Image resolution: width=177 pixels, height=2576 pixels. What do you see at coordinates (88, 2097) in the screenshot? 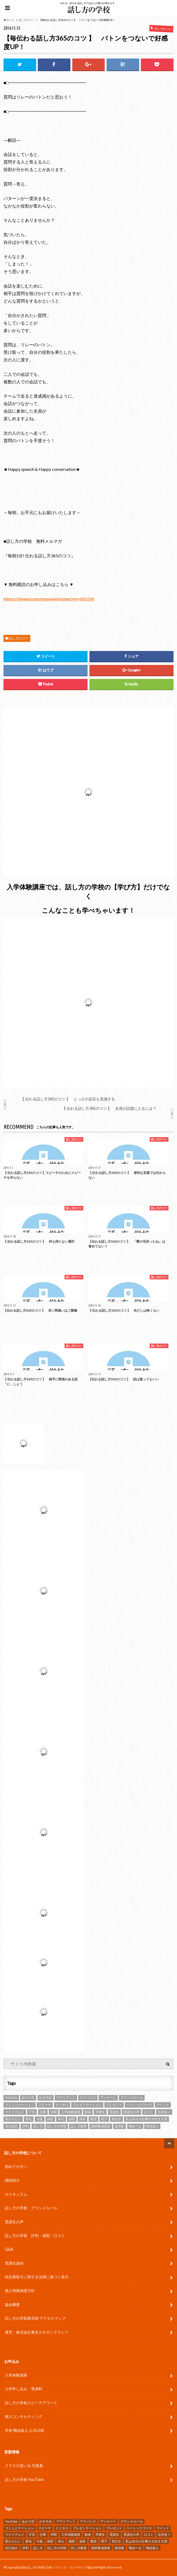
I see `アドバンス [アドバンス (2個の項目)]` at bounding box center [88, 2097].